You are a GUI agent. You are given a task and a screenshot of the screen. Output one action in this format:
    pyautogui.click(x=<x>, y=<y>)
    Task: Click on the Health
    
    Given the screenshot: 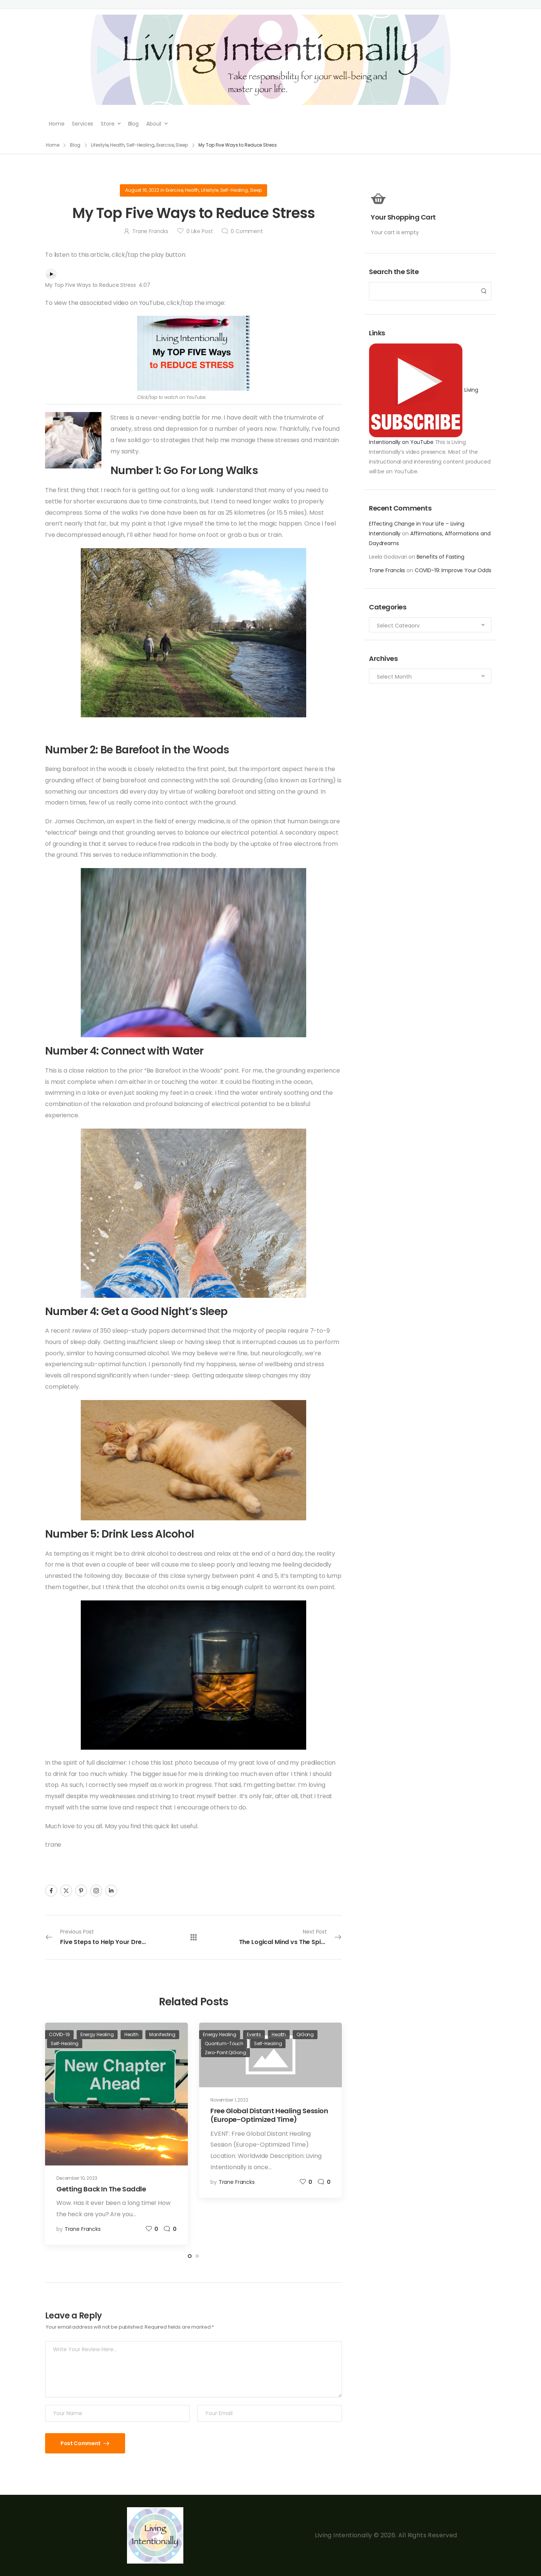 What is the action you would take?
    pyautogui.click(x=192, y=190)
    